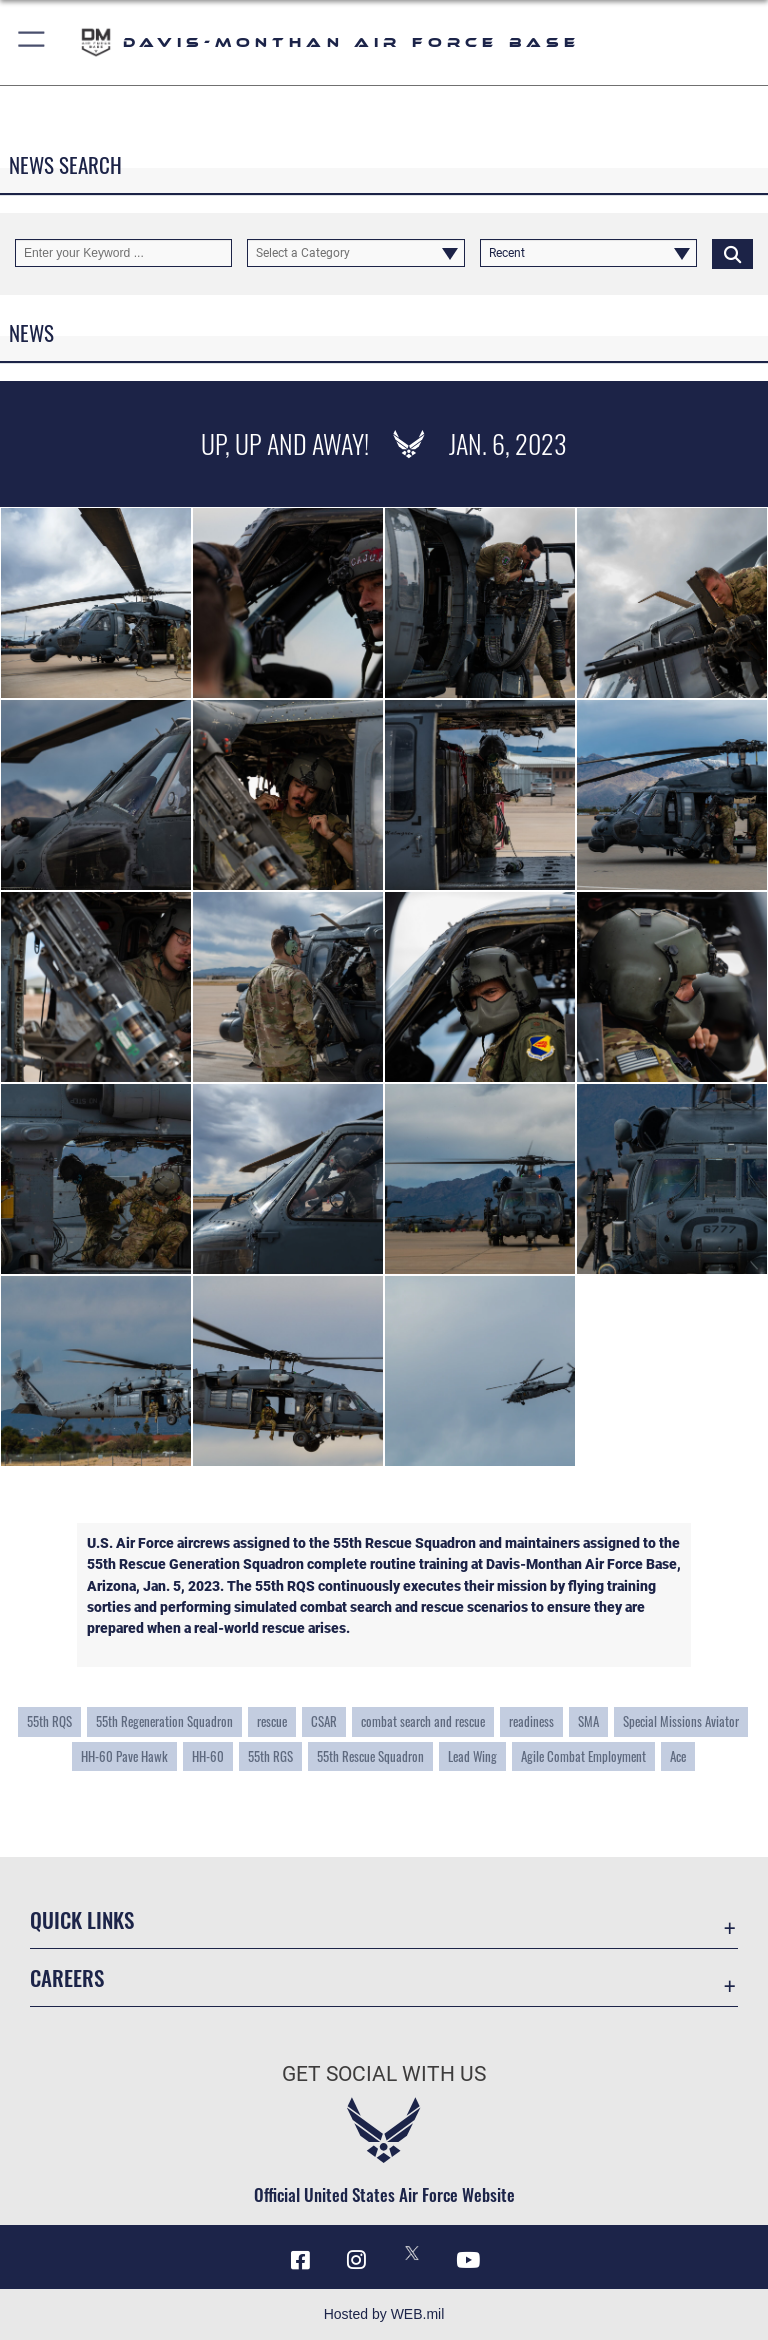 The height and width of the screenshot is (2340, 768). Describe the element at coordinates (583, 1756) in the screenshot. I see `Agile Combat Employment` at that location.